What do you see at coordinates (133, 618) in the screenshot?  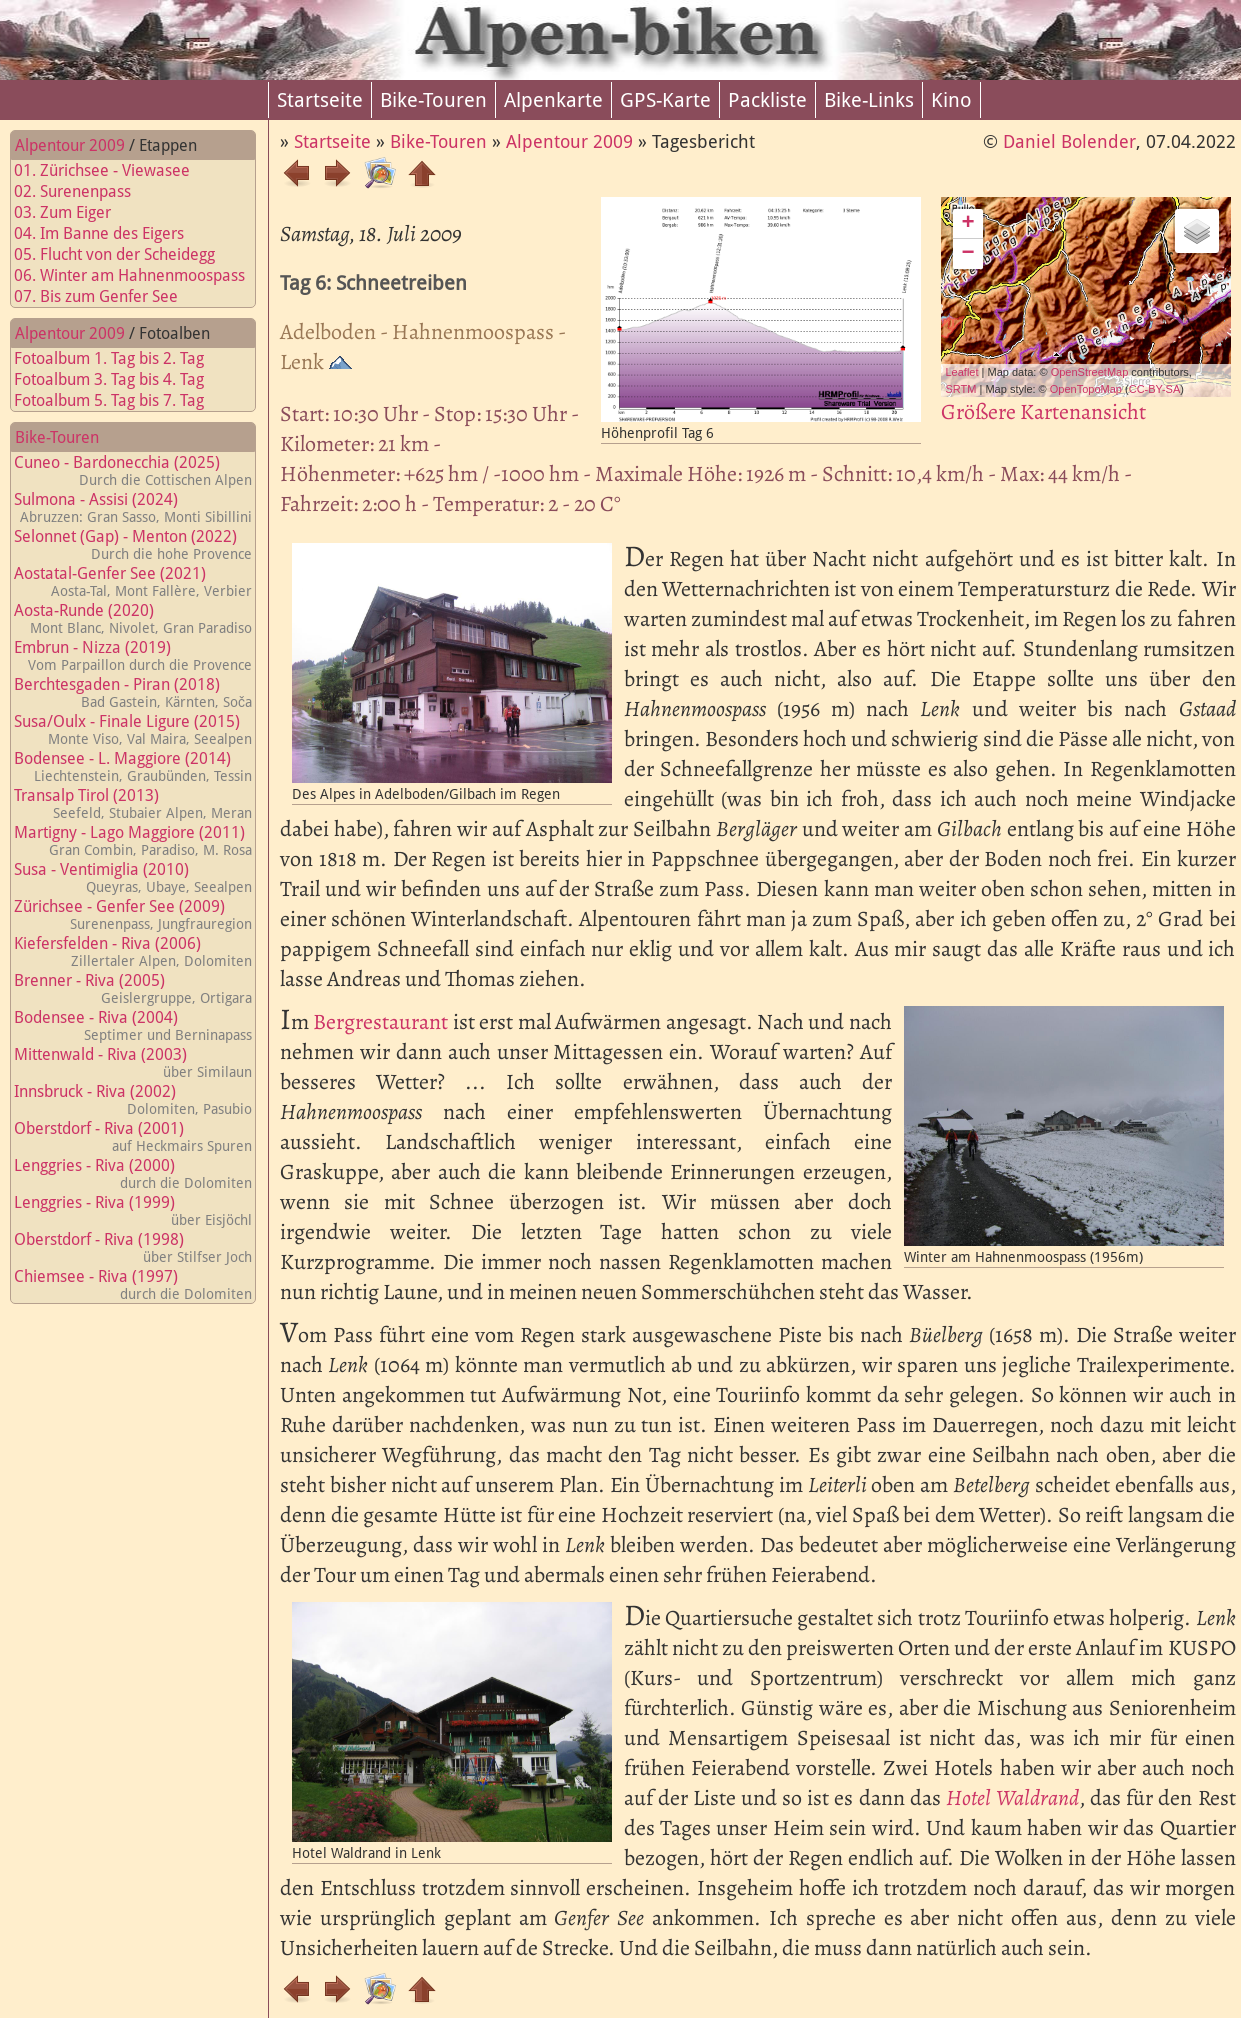 I see `Aosta-Runde (2020)` at bounding box center [133, 618].